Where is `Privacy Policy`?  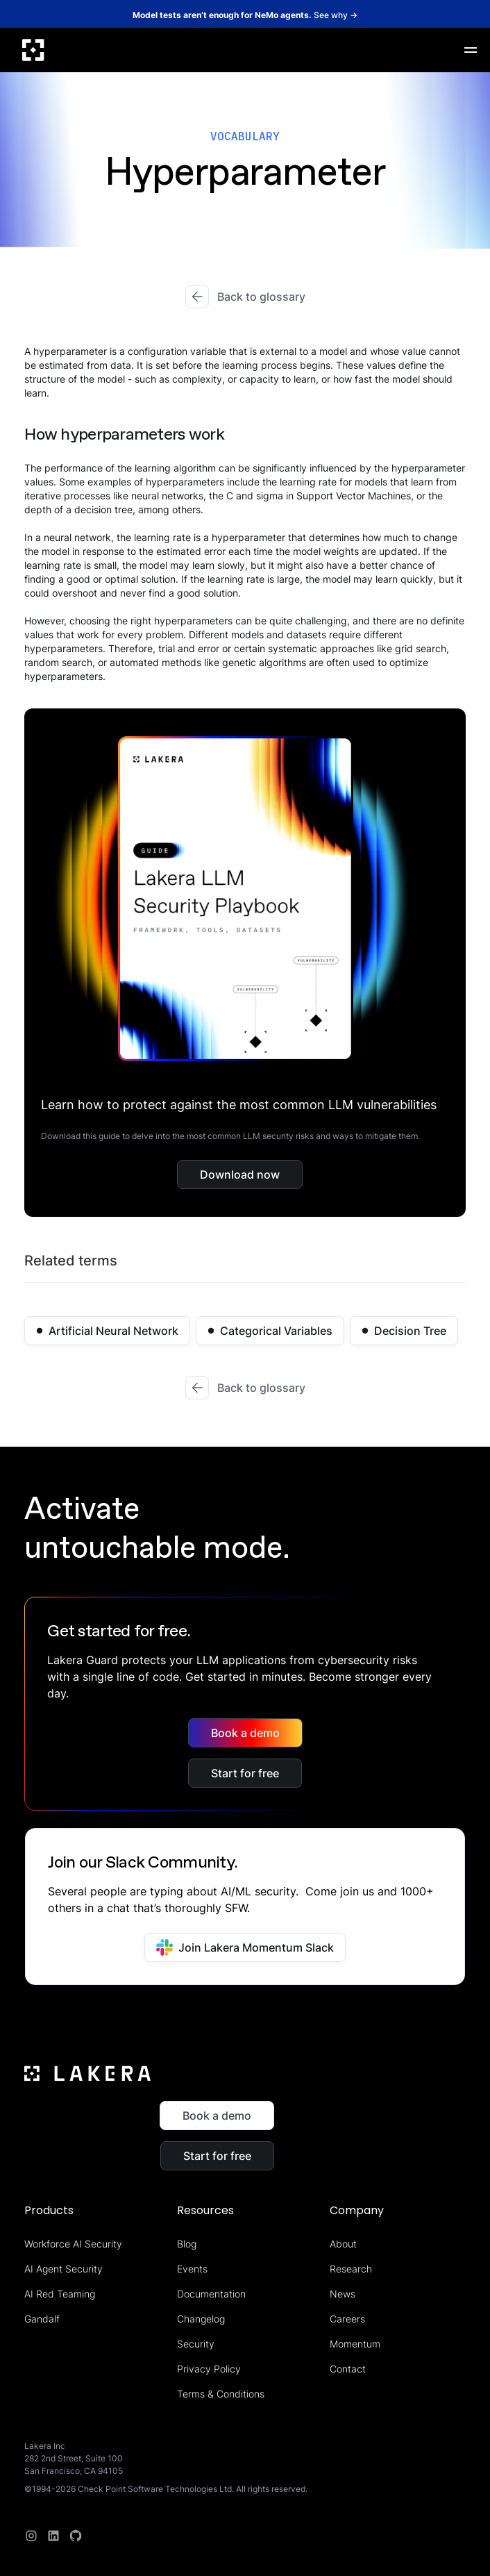 Privacy Policy is located at coordinates (209, 2369).